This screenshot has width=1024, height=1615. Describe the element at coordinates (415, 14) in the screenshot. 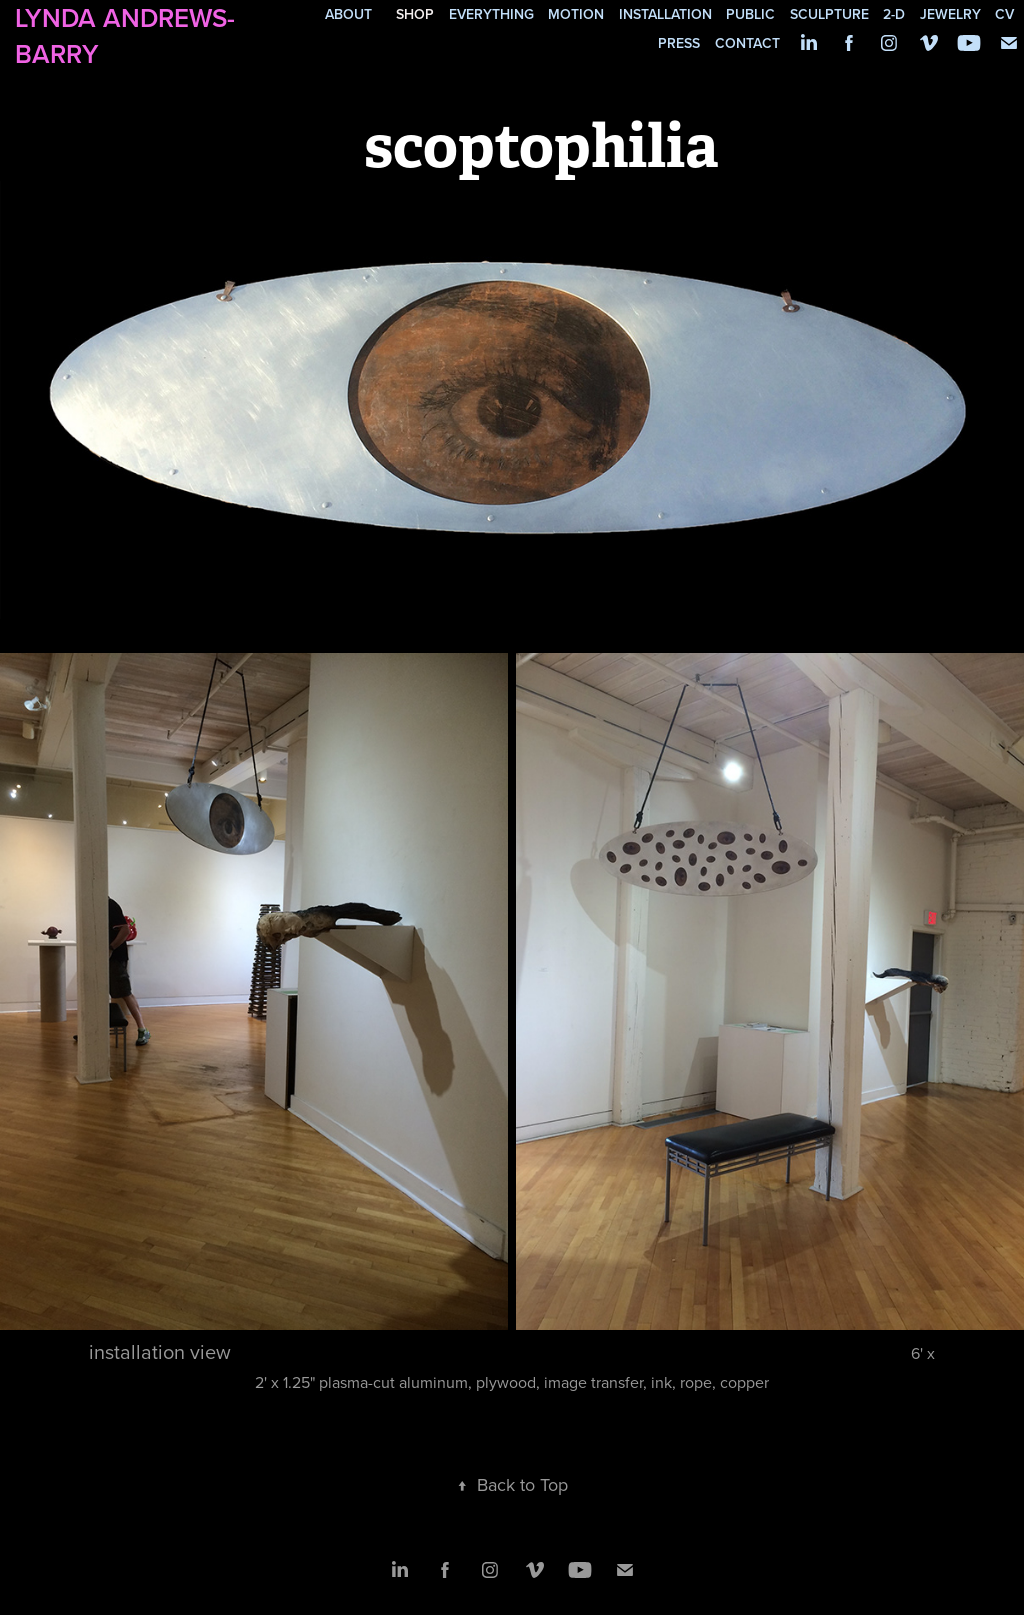

I see `SHOP` at that location.